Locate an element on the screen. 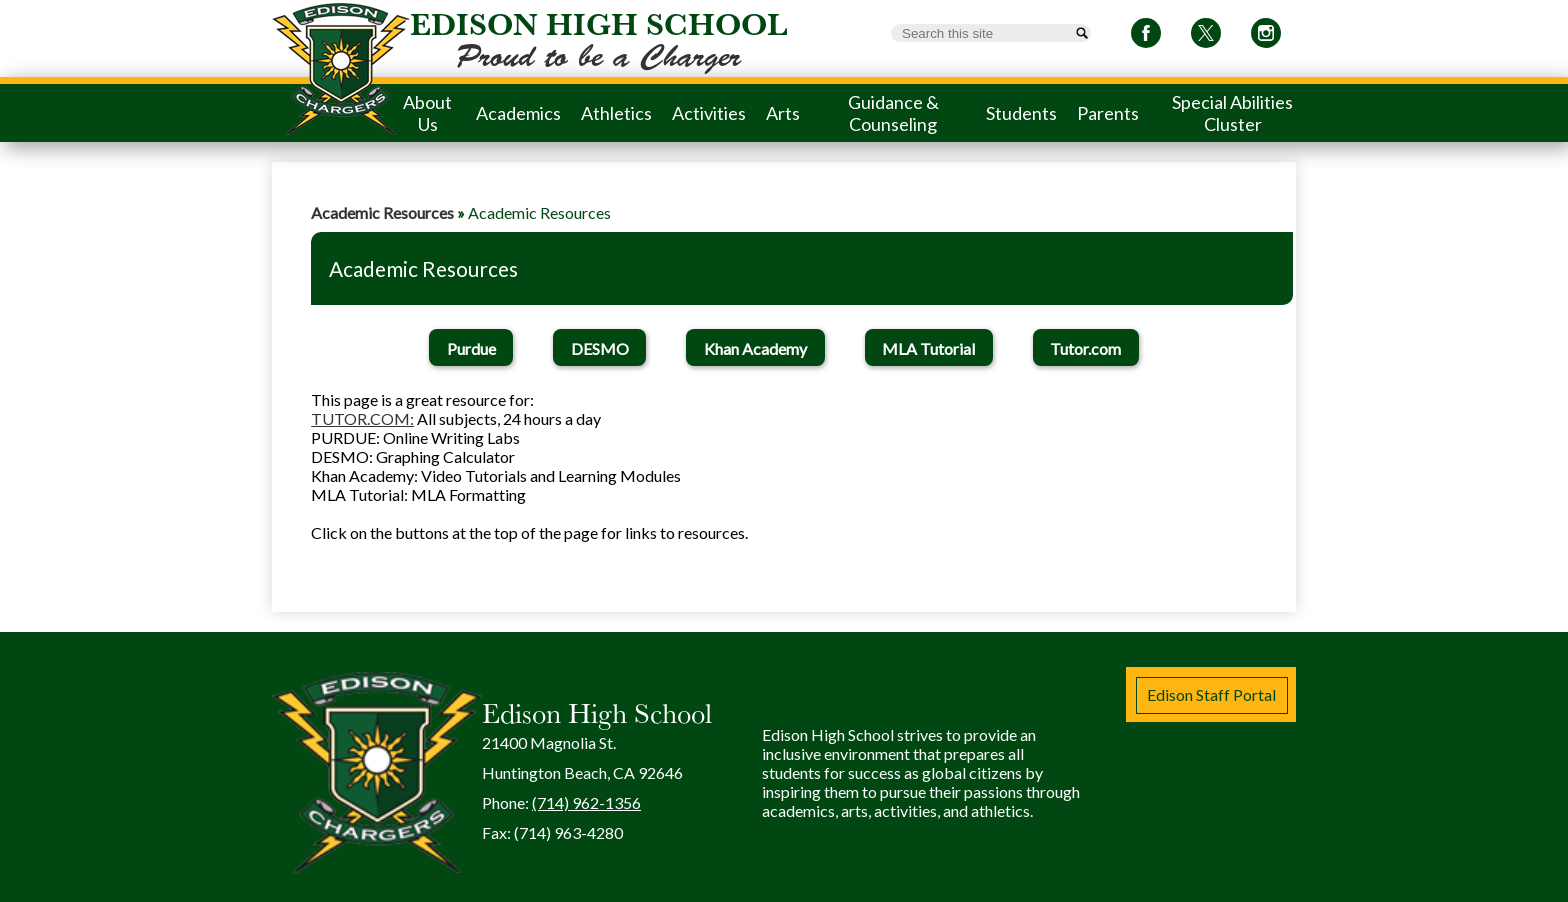  TUTOR.COM: is located at coordinates (362, 418).